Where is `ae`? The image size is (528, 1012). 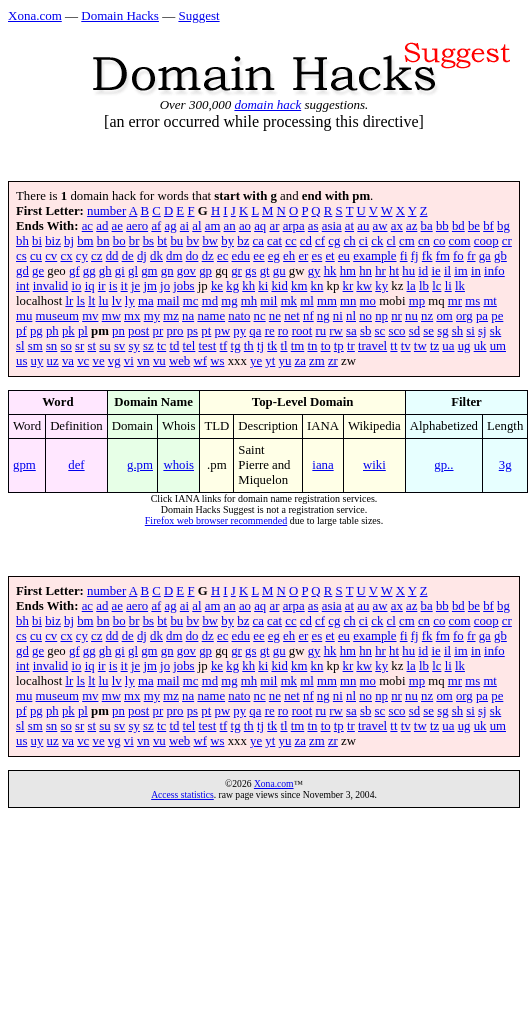 ae is located at coordinates (117, 226).